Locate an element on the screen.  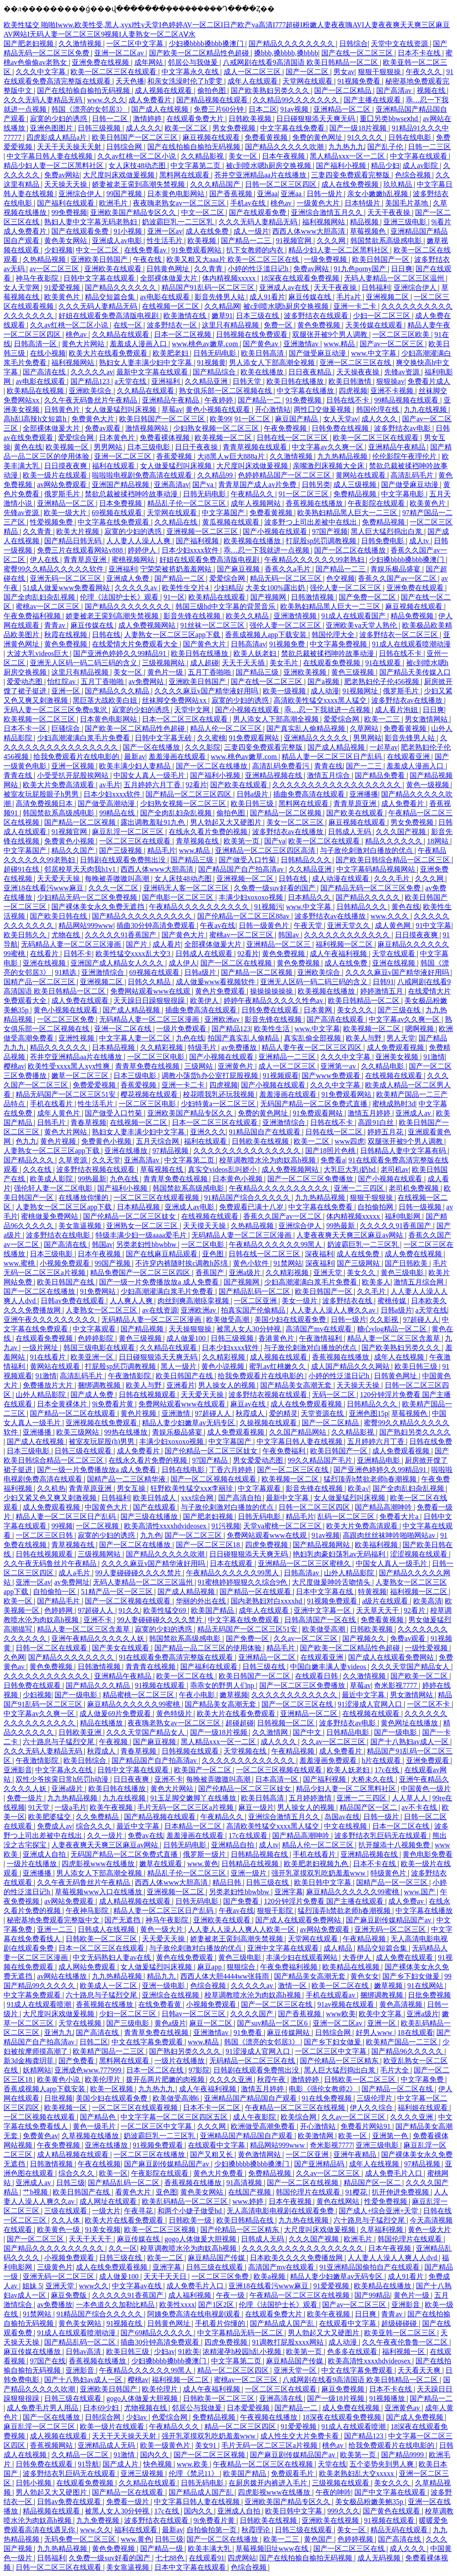
99热最新 is located at coordinates (92, 1179).